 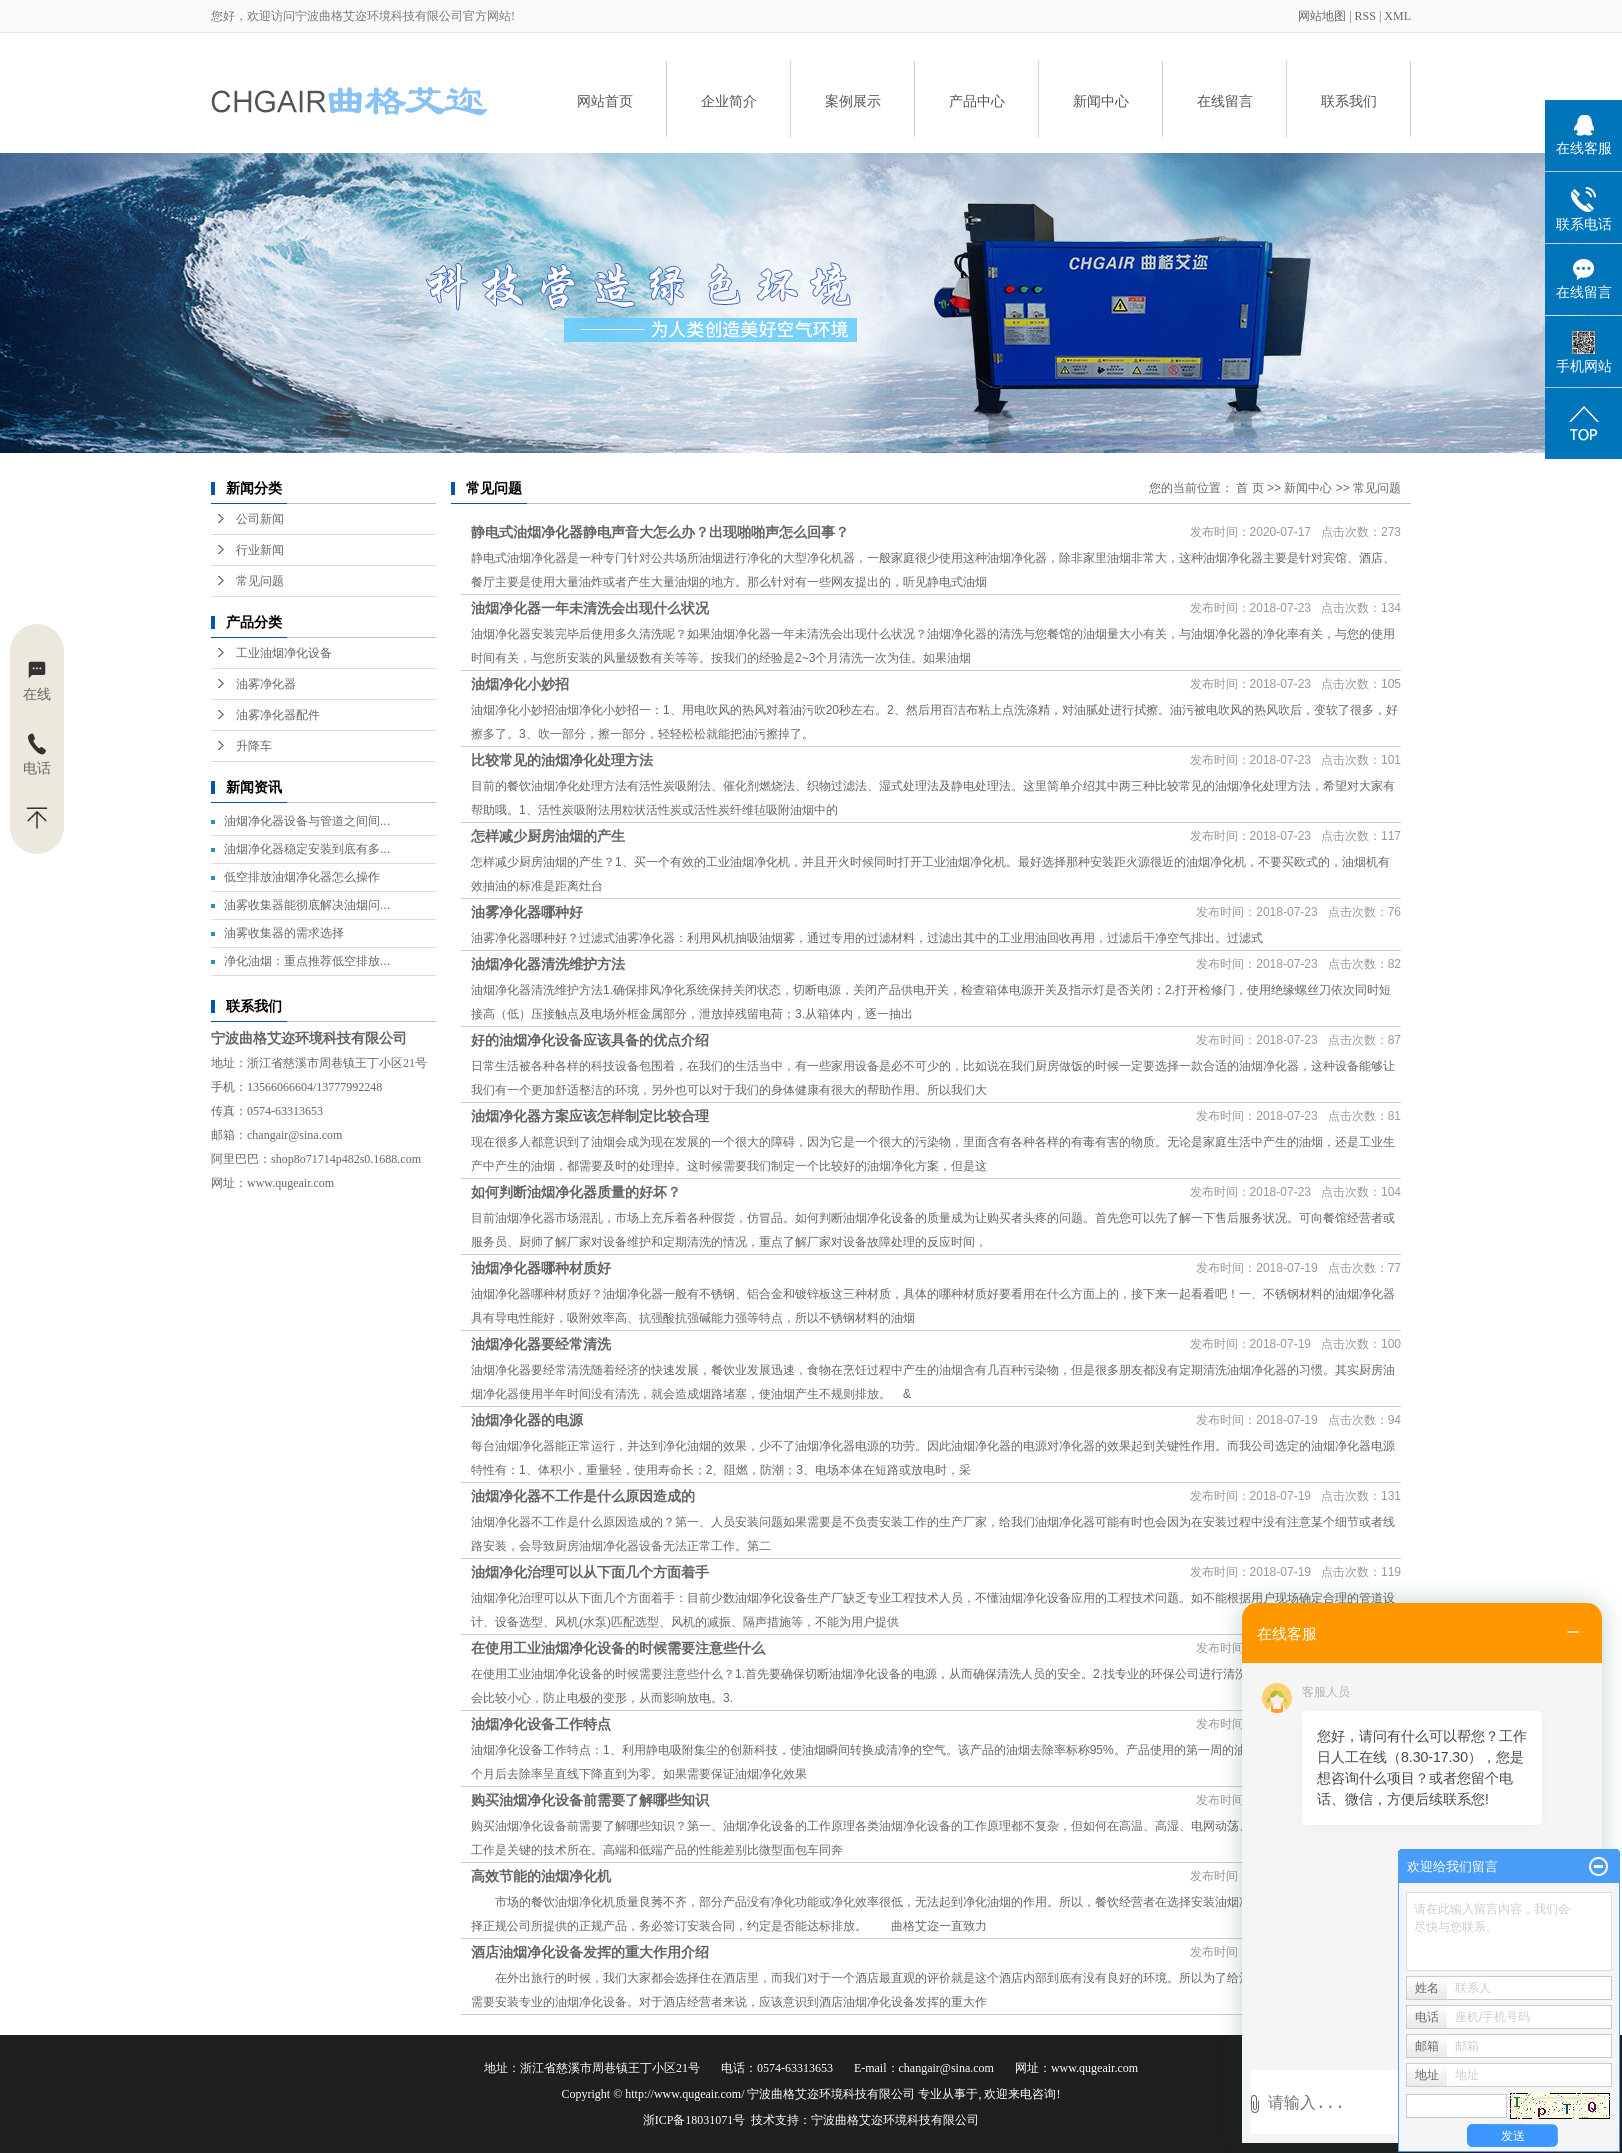 I want to click on 在线留言, so click(x=1225, y=101).